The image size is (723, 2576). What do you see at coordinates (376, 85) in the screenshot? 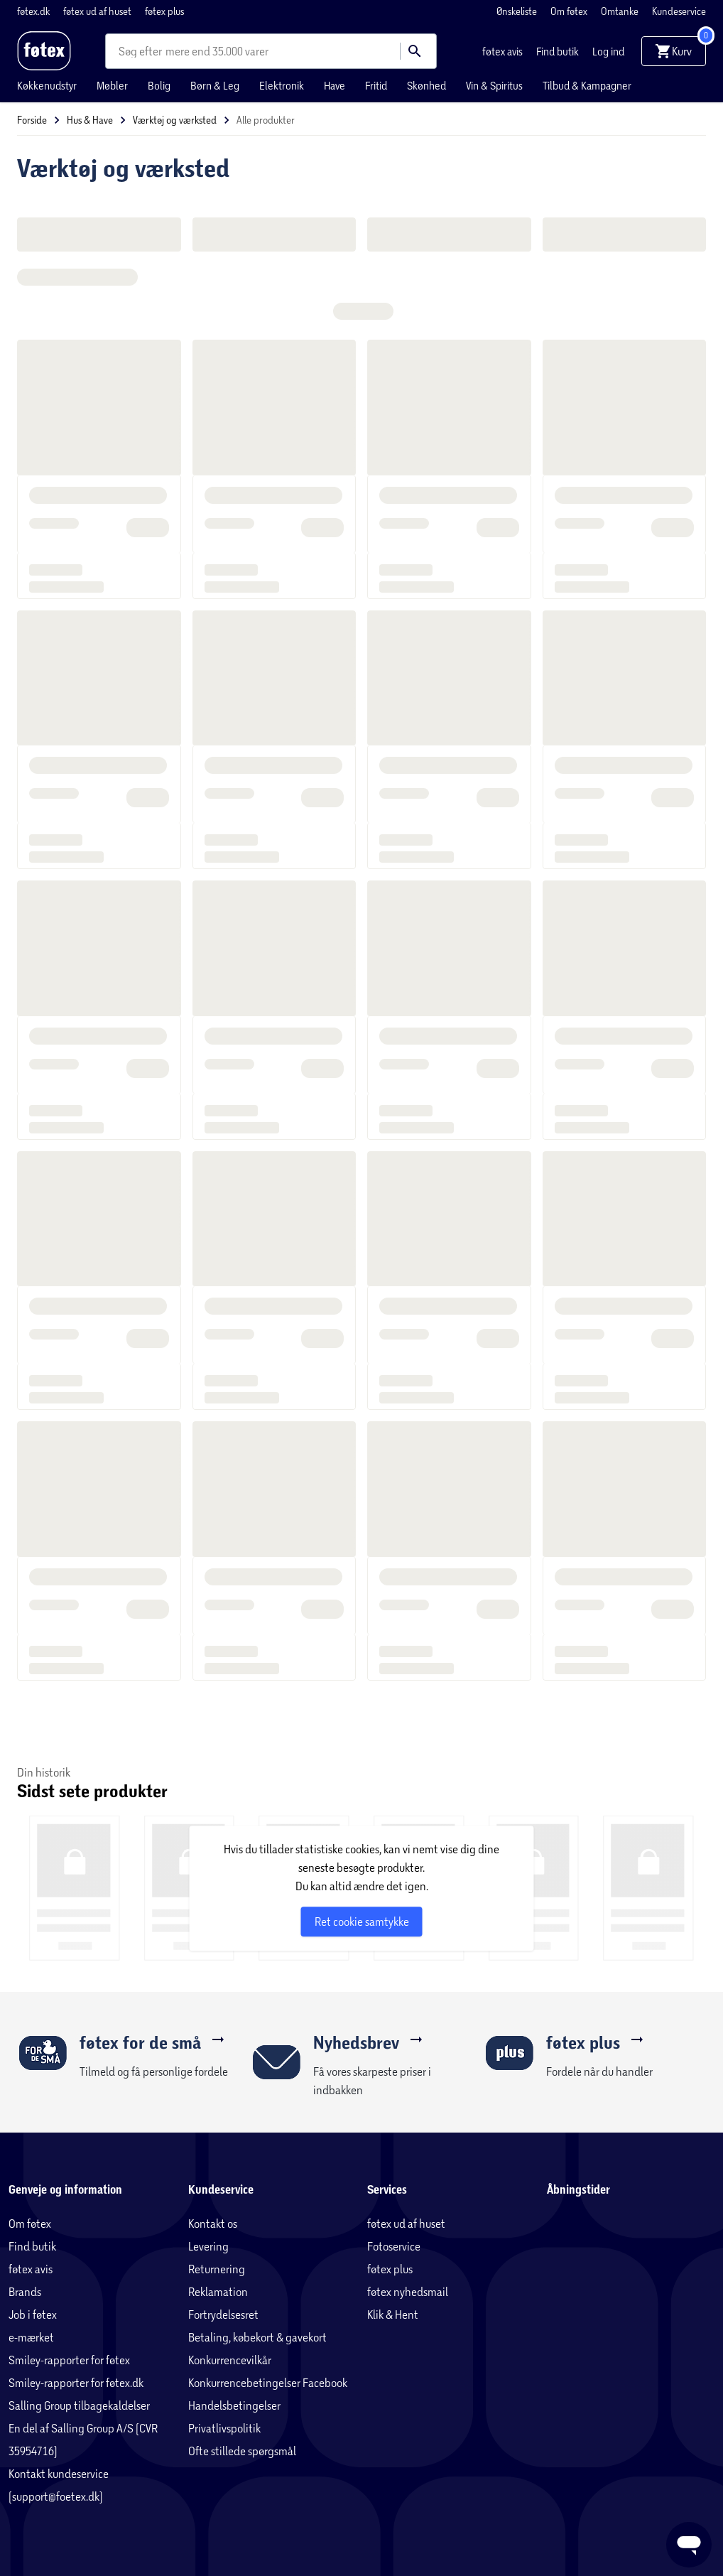
I see `Fritid` at bounding box center [376, 85].